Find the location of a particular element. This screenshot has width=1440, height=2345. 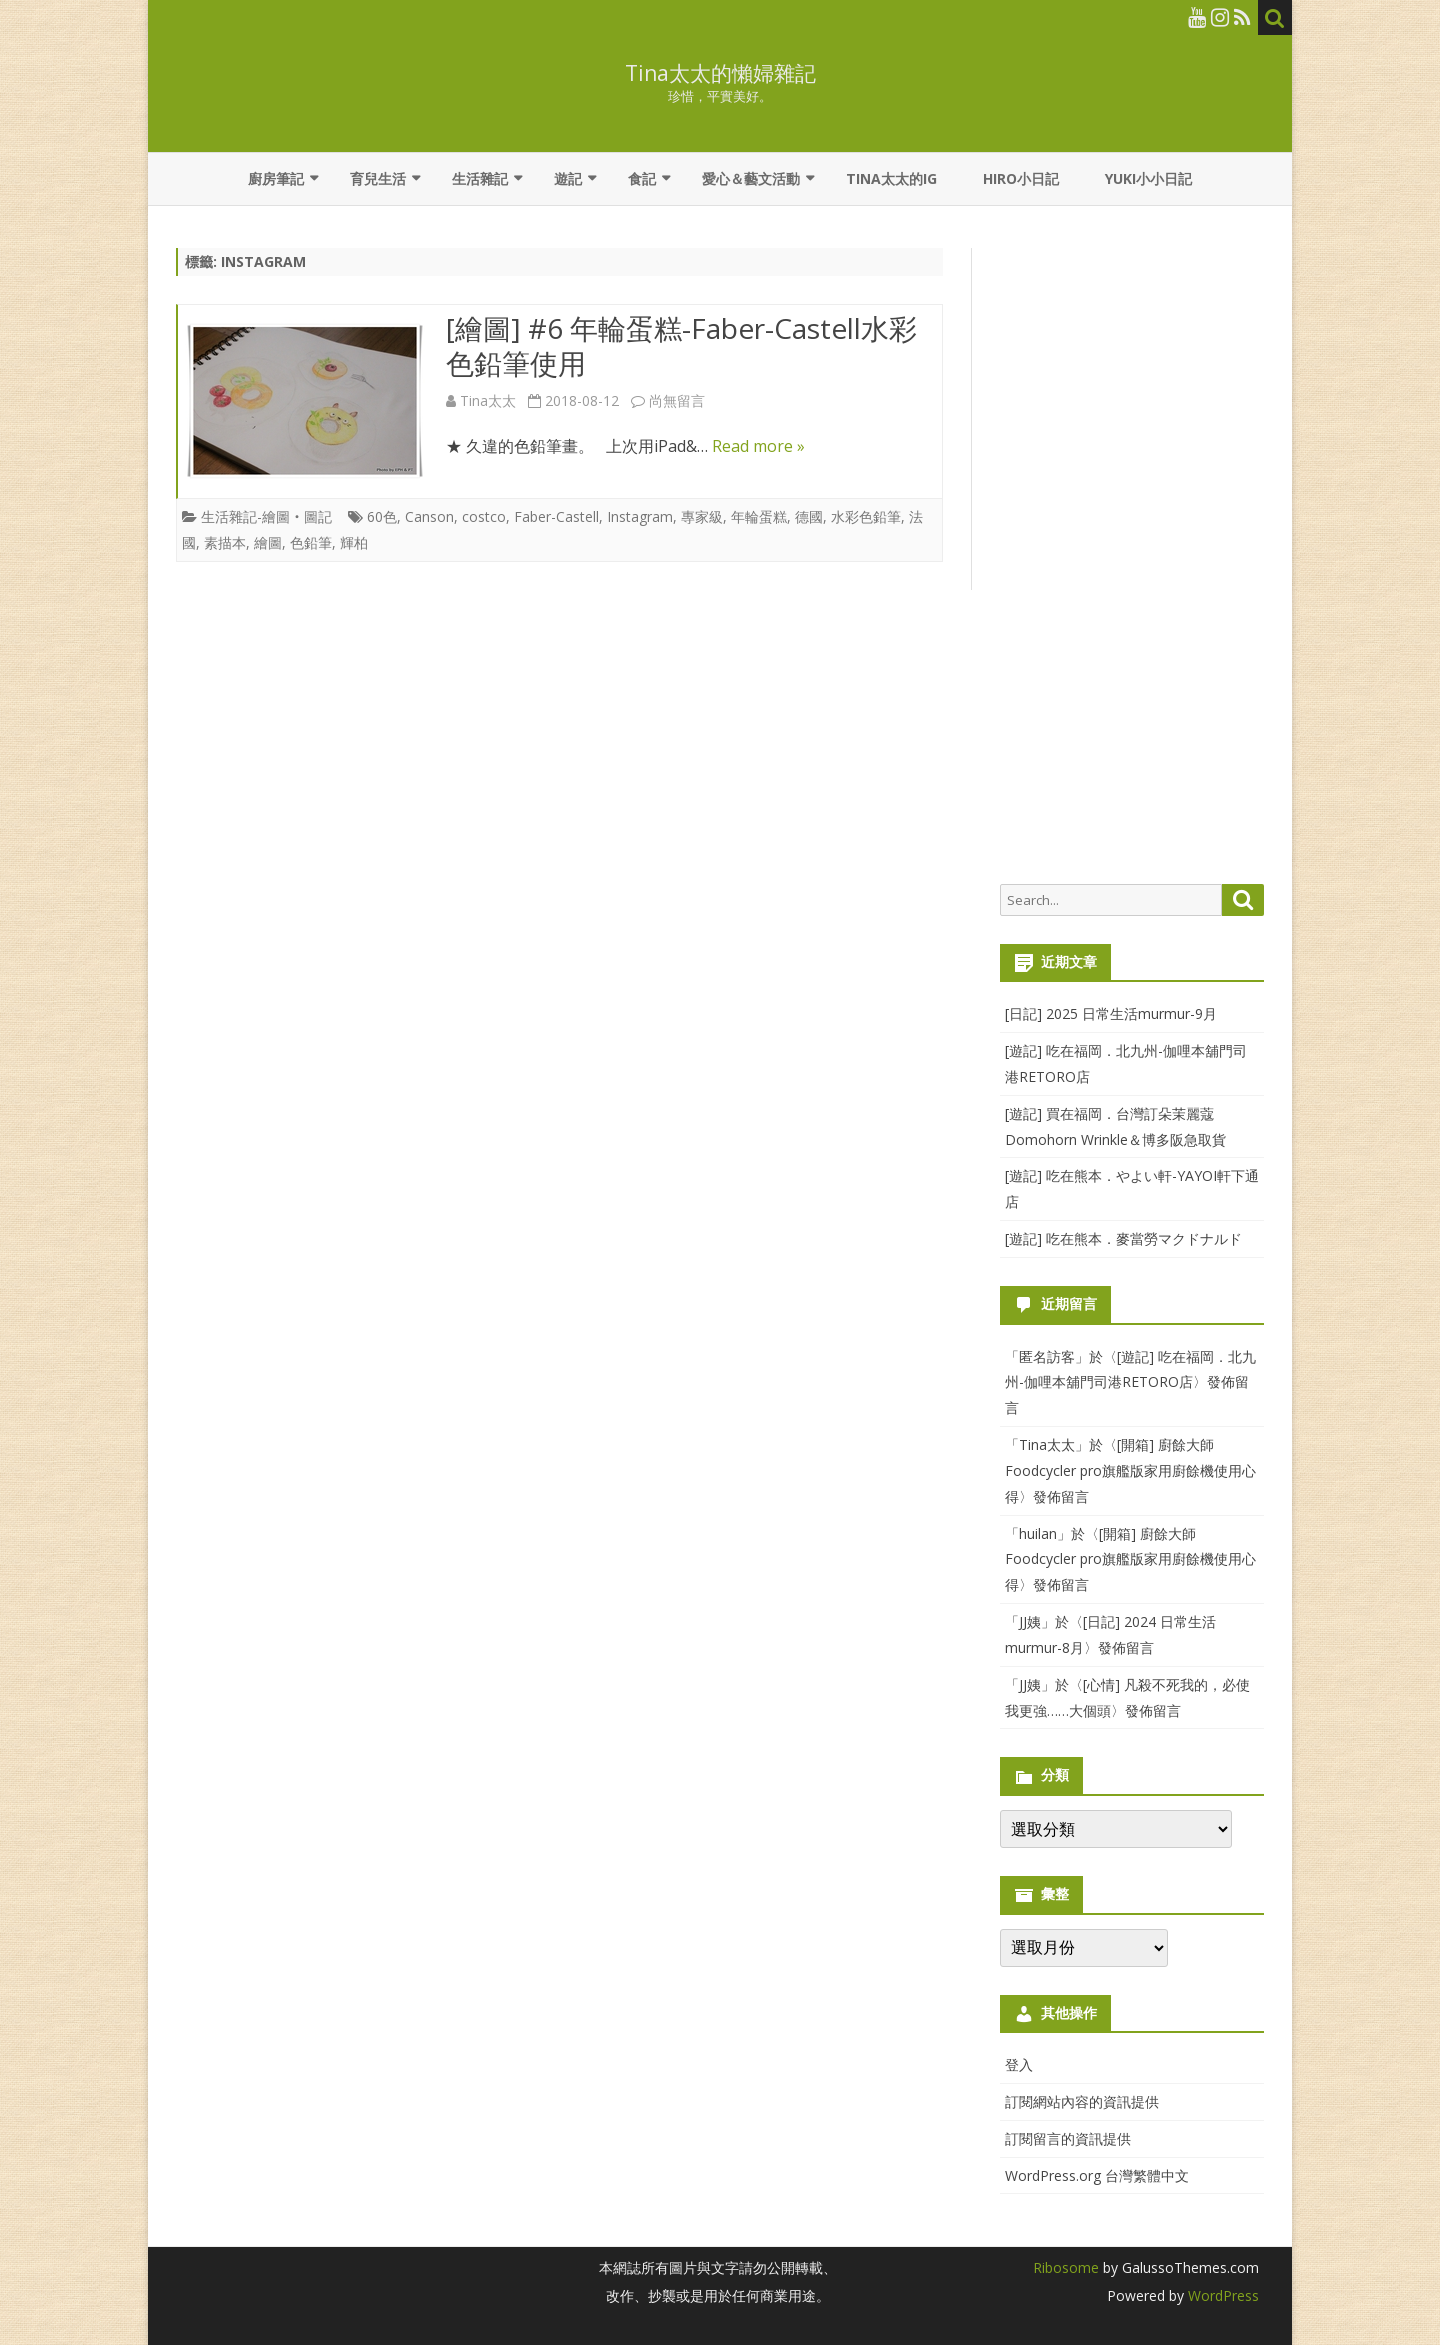

登入 is located at coordinates (1019, 2064).